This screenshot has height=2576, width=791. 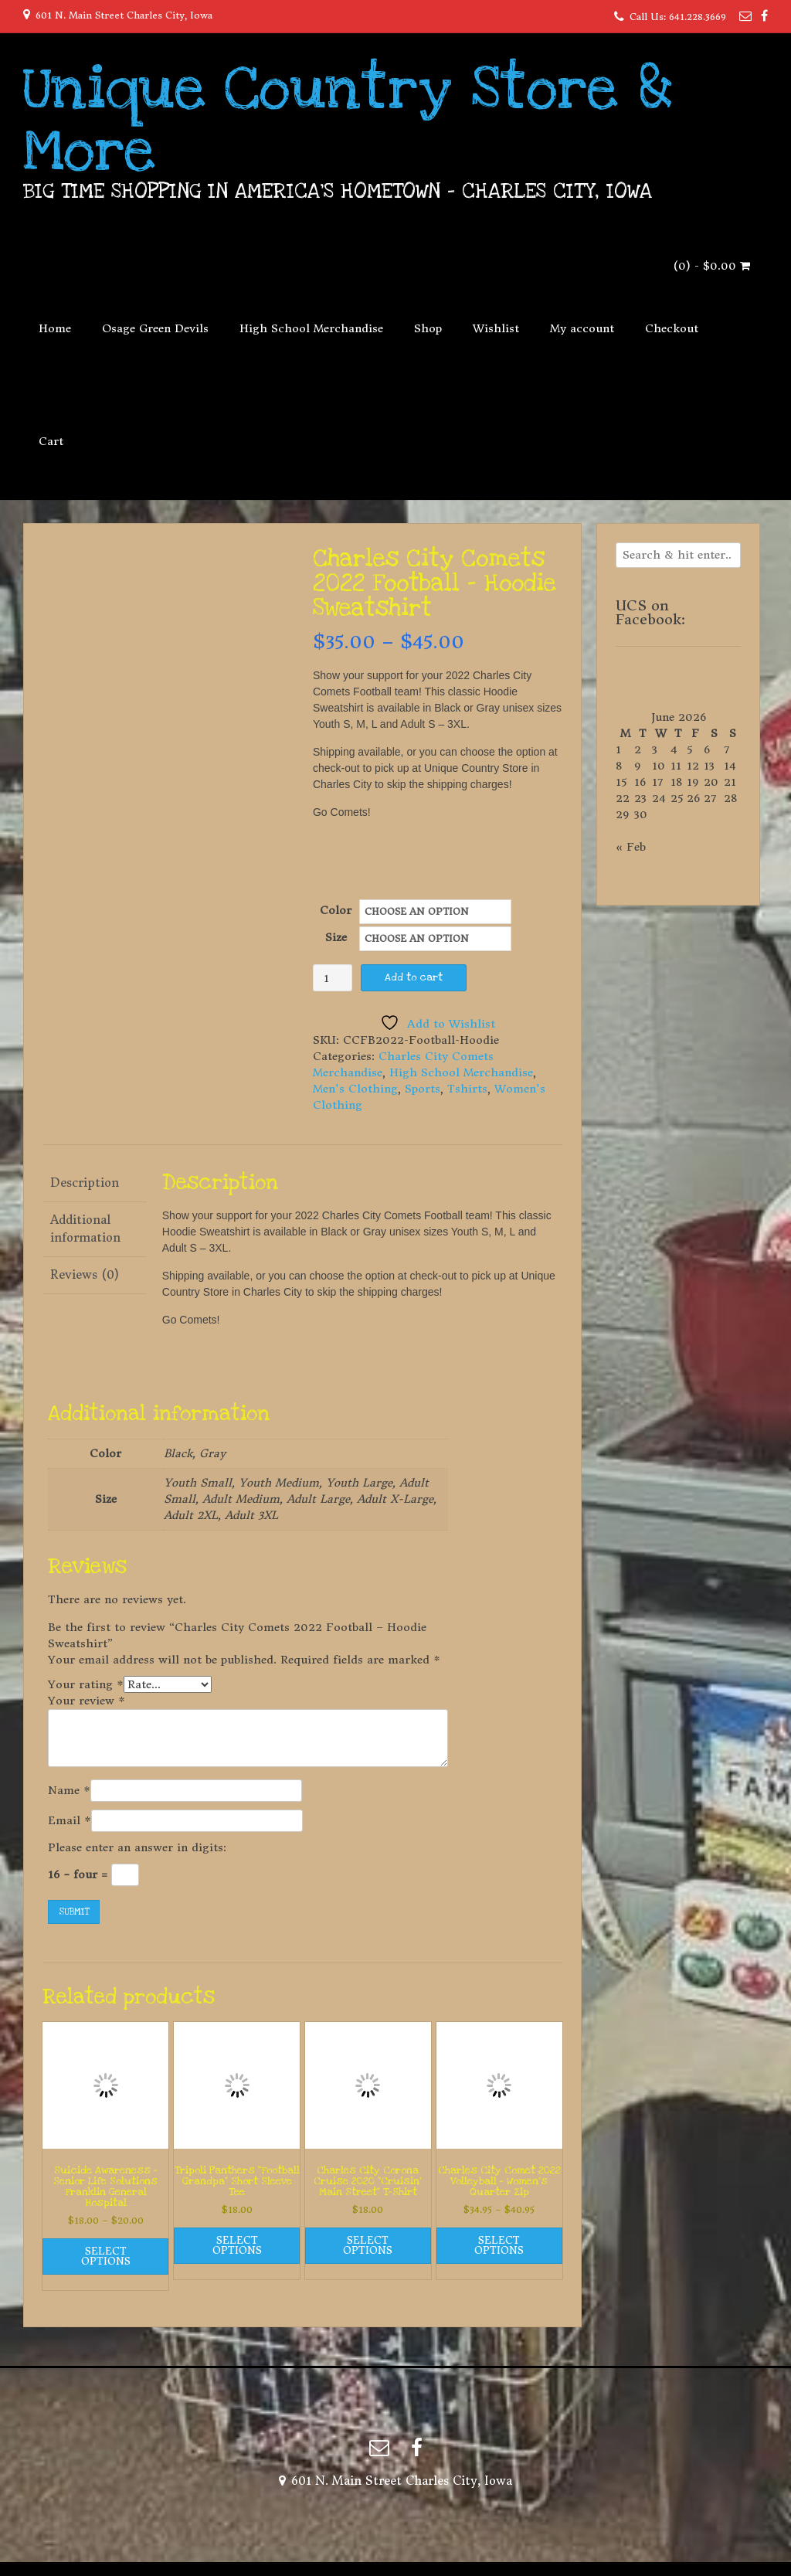 I want to click on Your rating, so click(x=86, y=1684).